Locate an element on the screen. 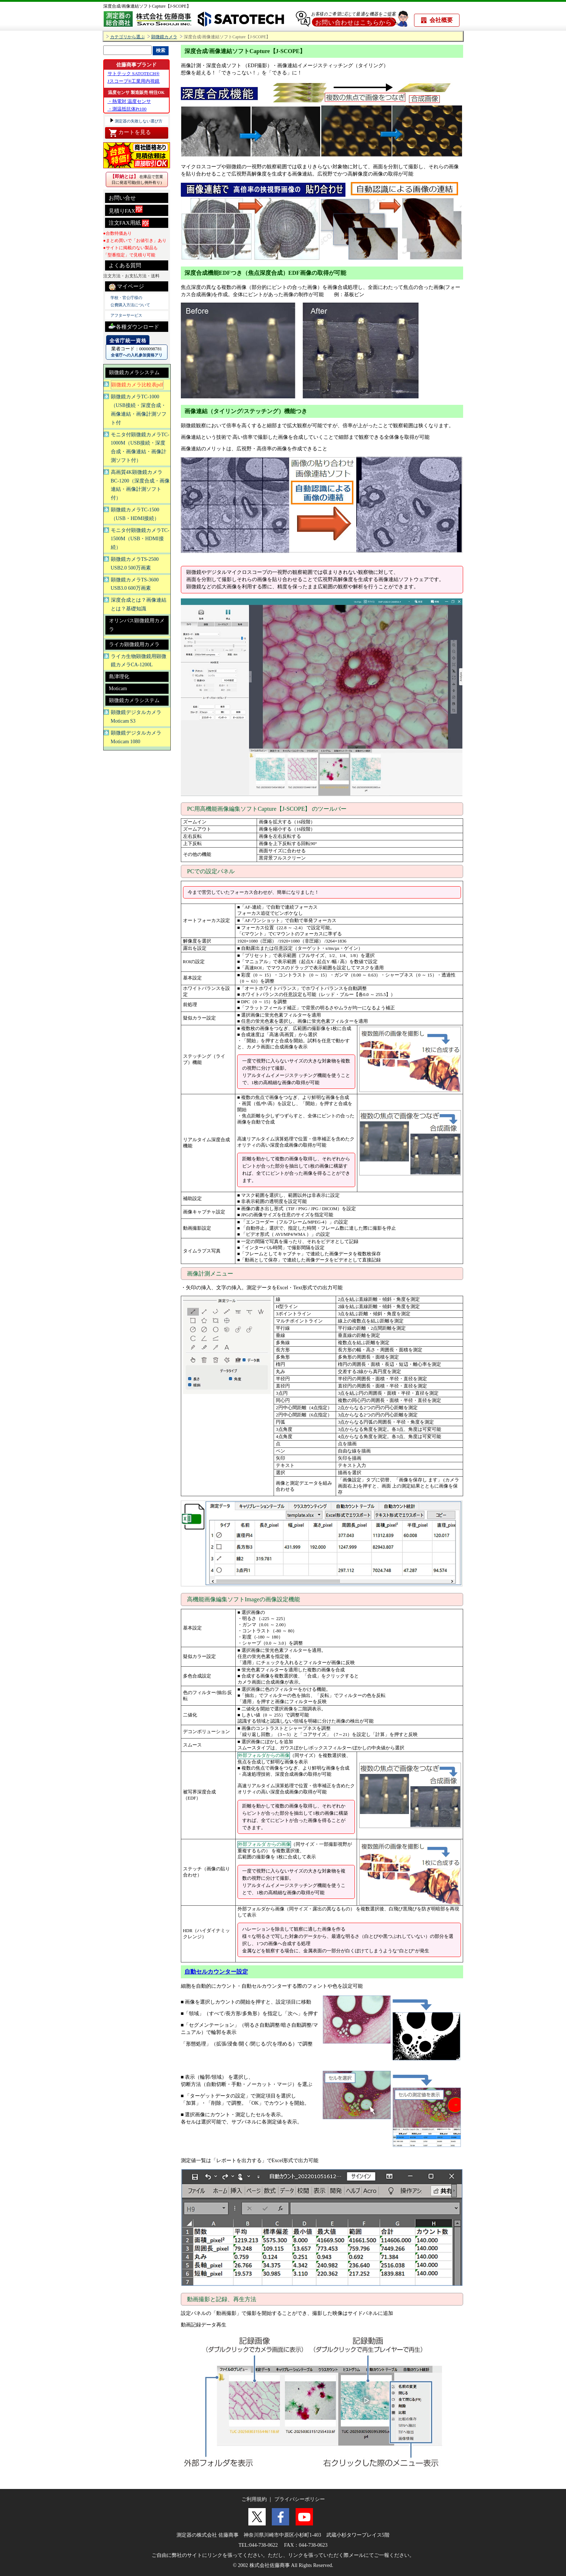 The image size is (566, 2576). 見積りFAX is located at coordinates (126, 209).